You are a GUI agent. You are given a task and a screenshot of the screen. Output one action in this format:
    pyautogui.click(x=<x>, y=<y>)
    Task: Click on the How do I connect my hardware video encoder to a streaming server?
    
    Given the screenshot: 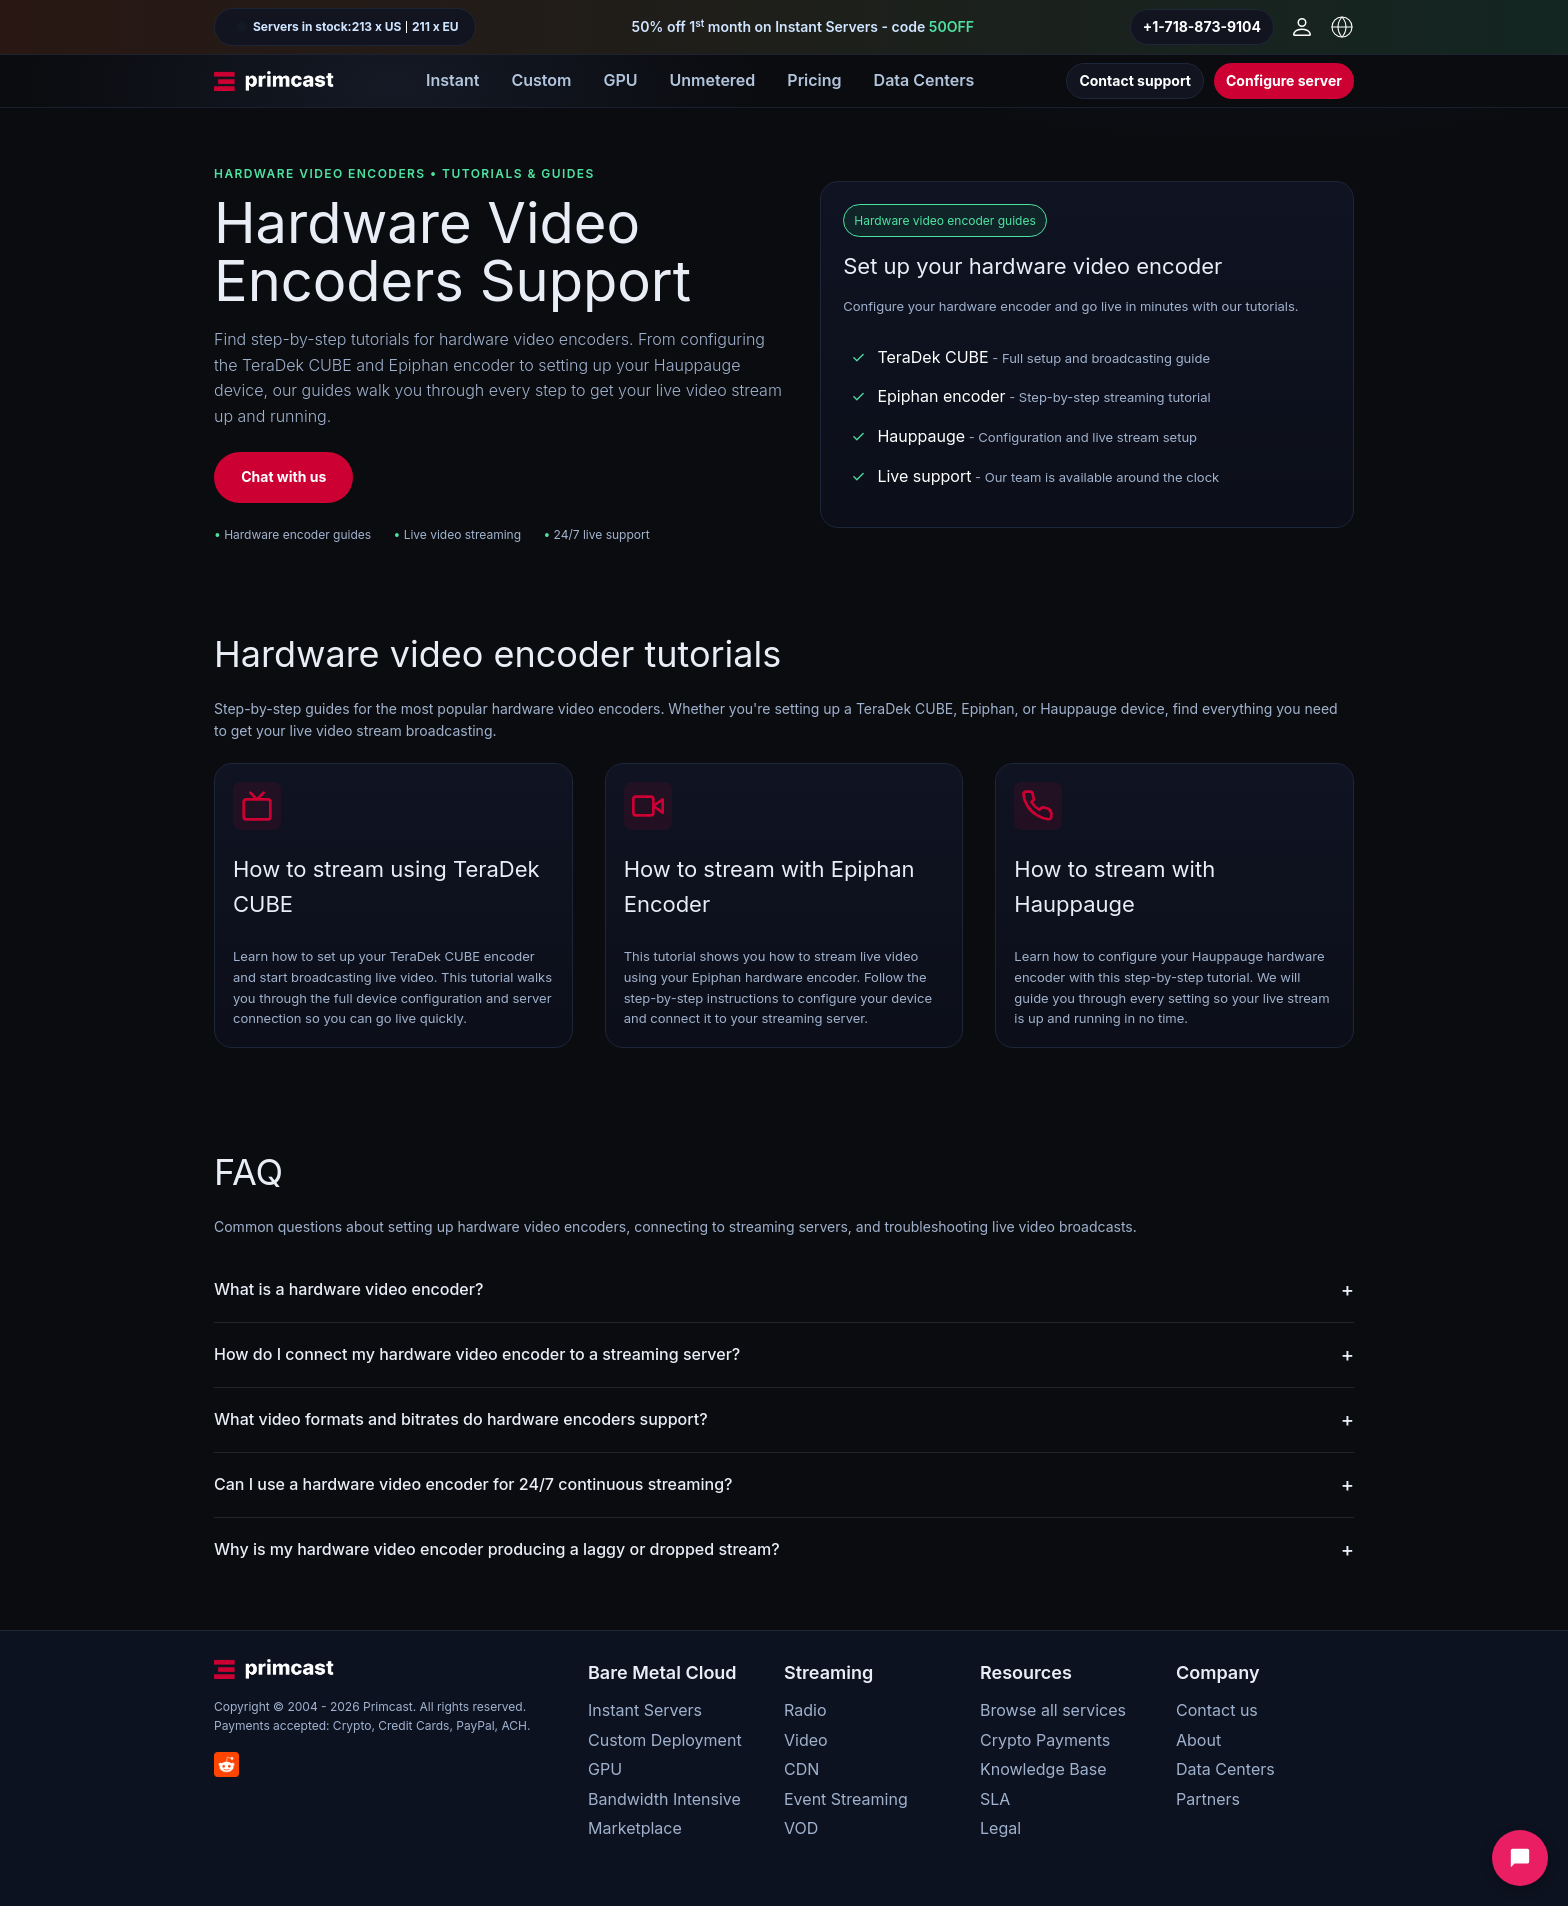 What is the action you would take?
    pyautogui.click(x=477, y=1354)
    